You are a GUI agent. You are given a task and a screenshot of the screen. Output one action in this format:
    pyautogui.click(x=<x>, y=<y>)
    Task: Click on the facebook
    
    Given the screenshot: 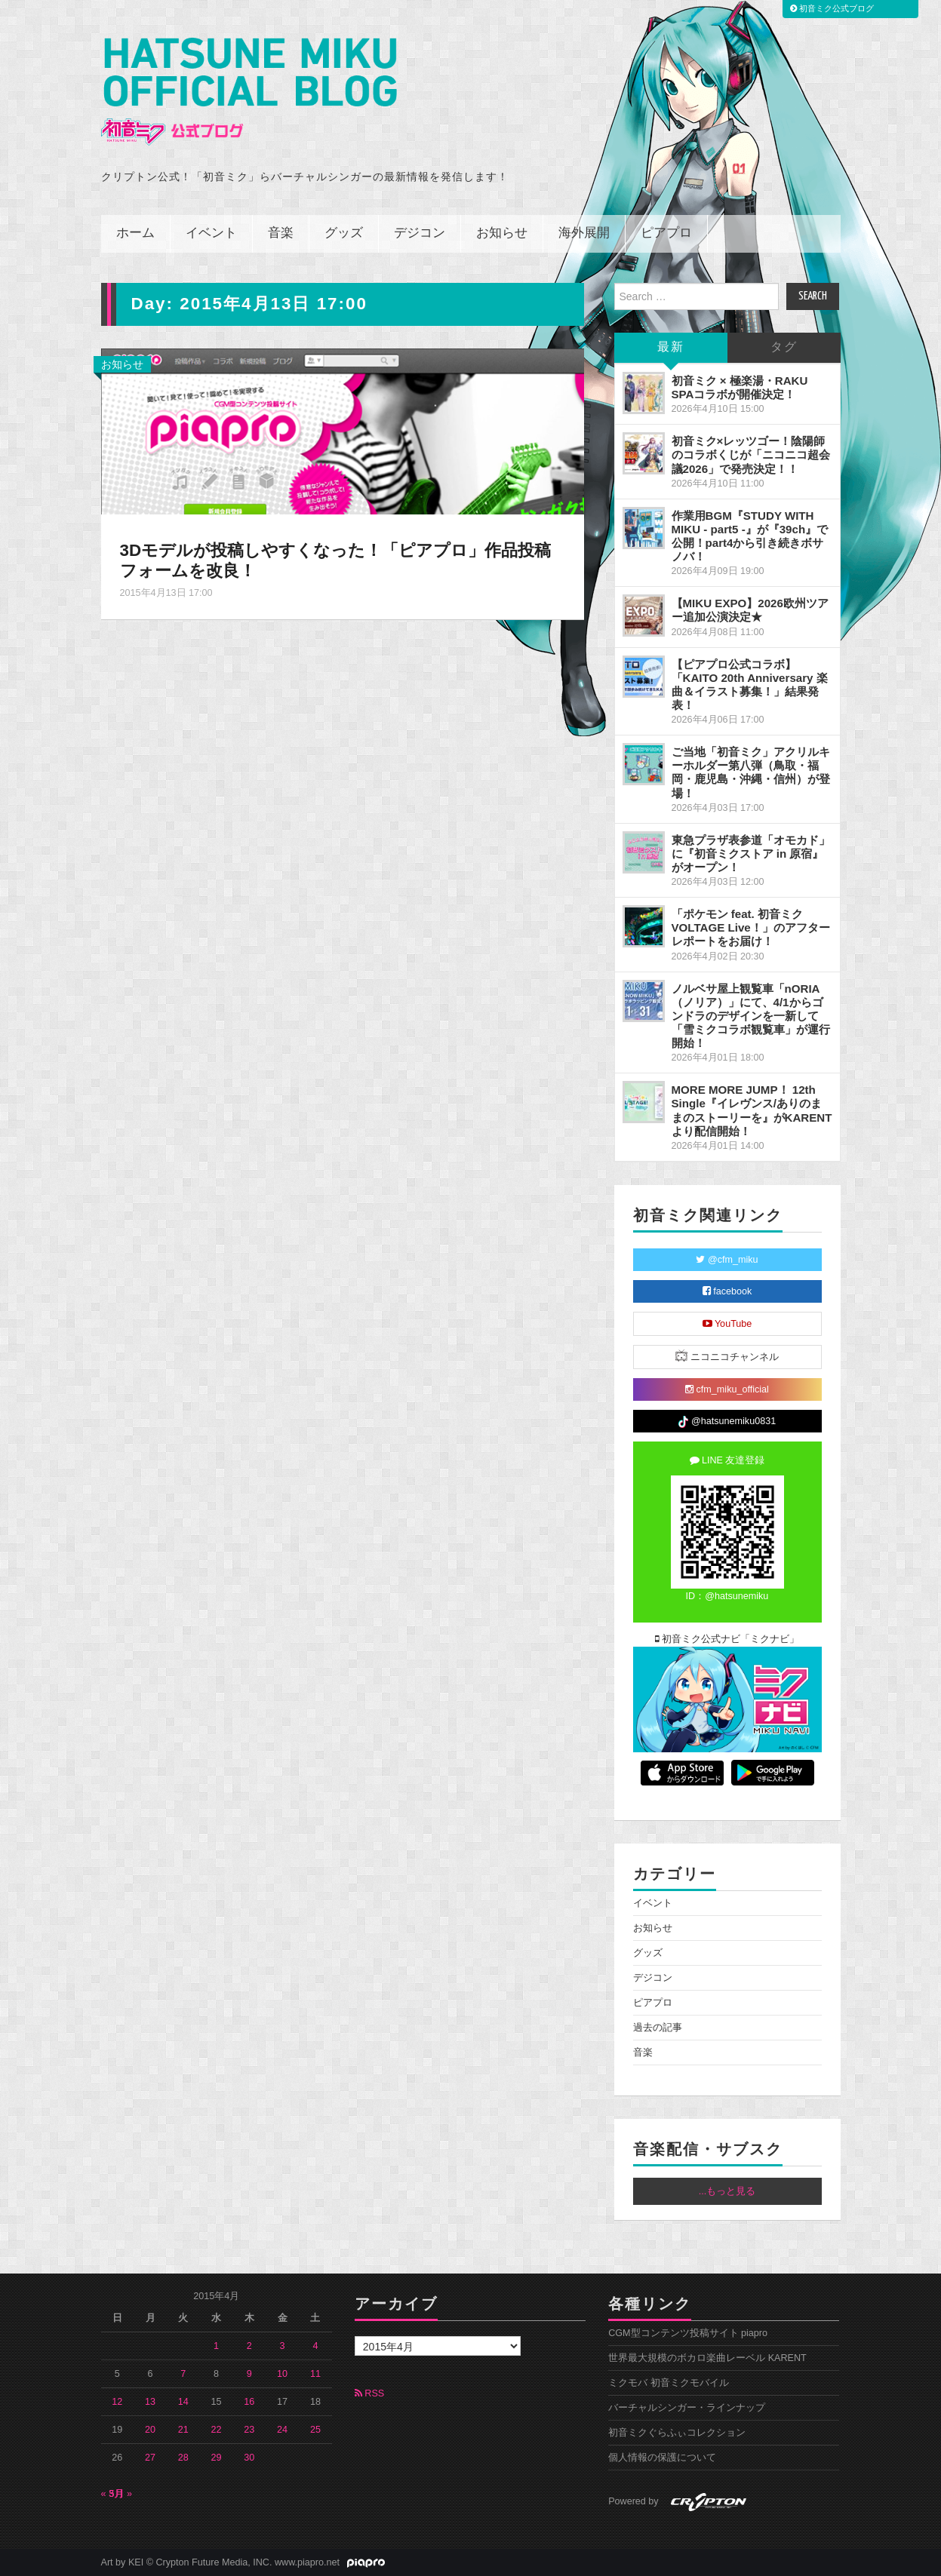 What is the action you would take?
    pyautogui.click(x=727, y=1291)
    